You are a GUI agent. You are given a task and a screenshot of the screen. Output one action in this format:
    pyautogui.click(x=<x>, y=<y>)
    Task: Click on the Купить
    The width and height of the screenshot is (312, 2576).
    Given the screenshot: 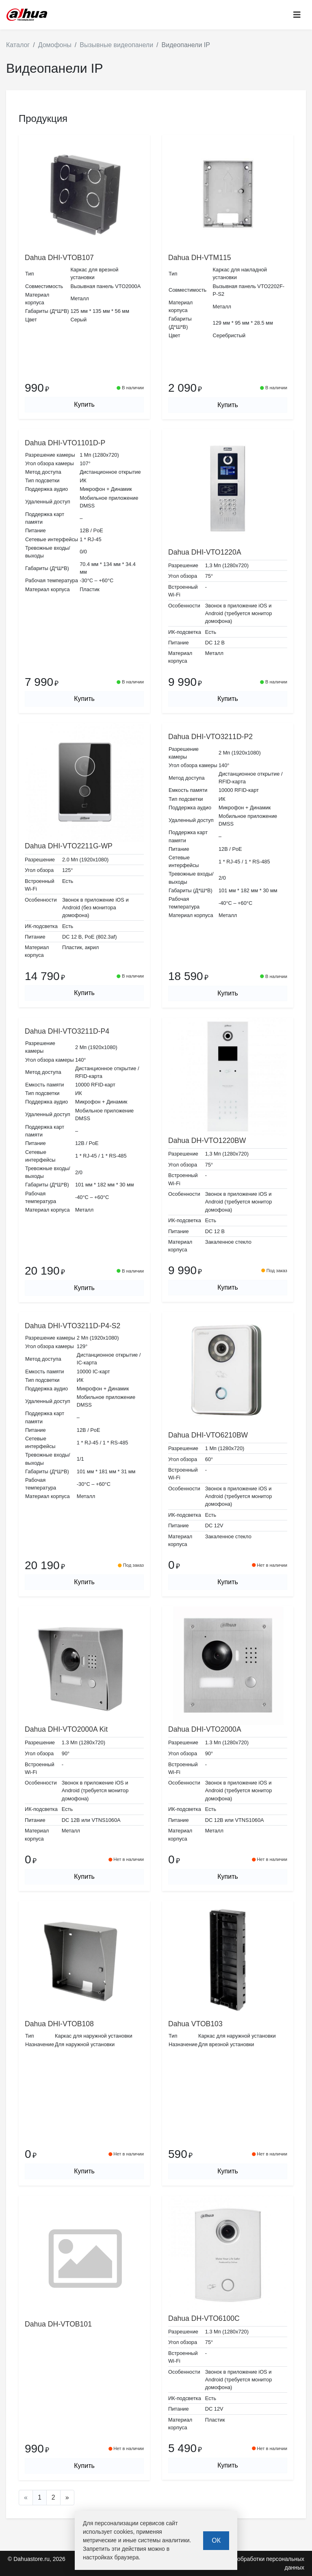 What is the action you would take?
    pyautogui.click(x=84, y=404)
    